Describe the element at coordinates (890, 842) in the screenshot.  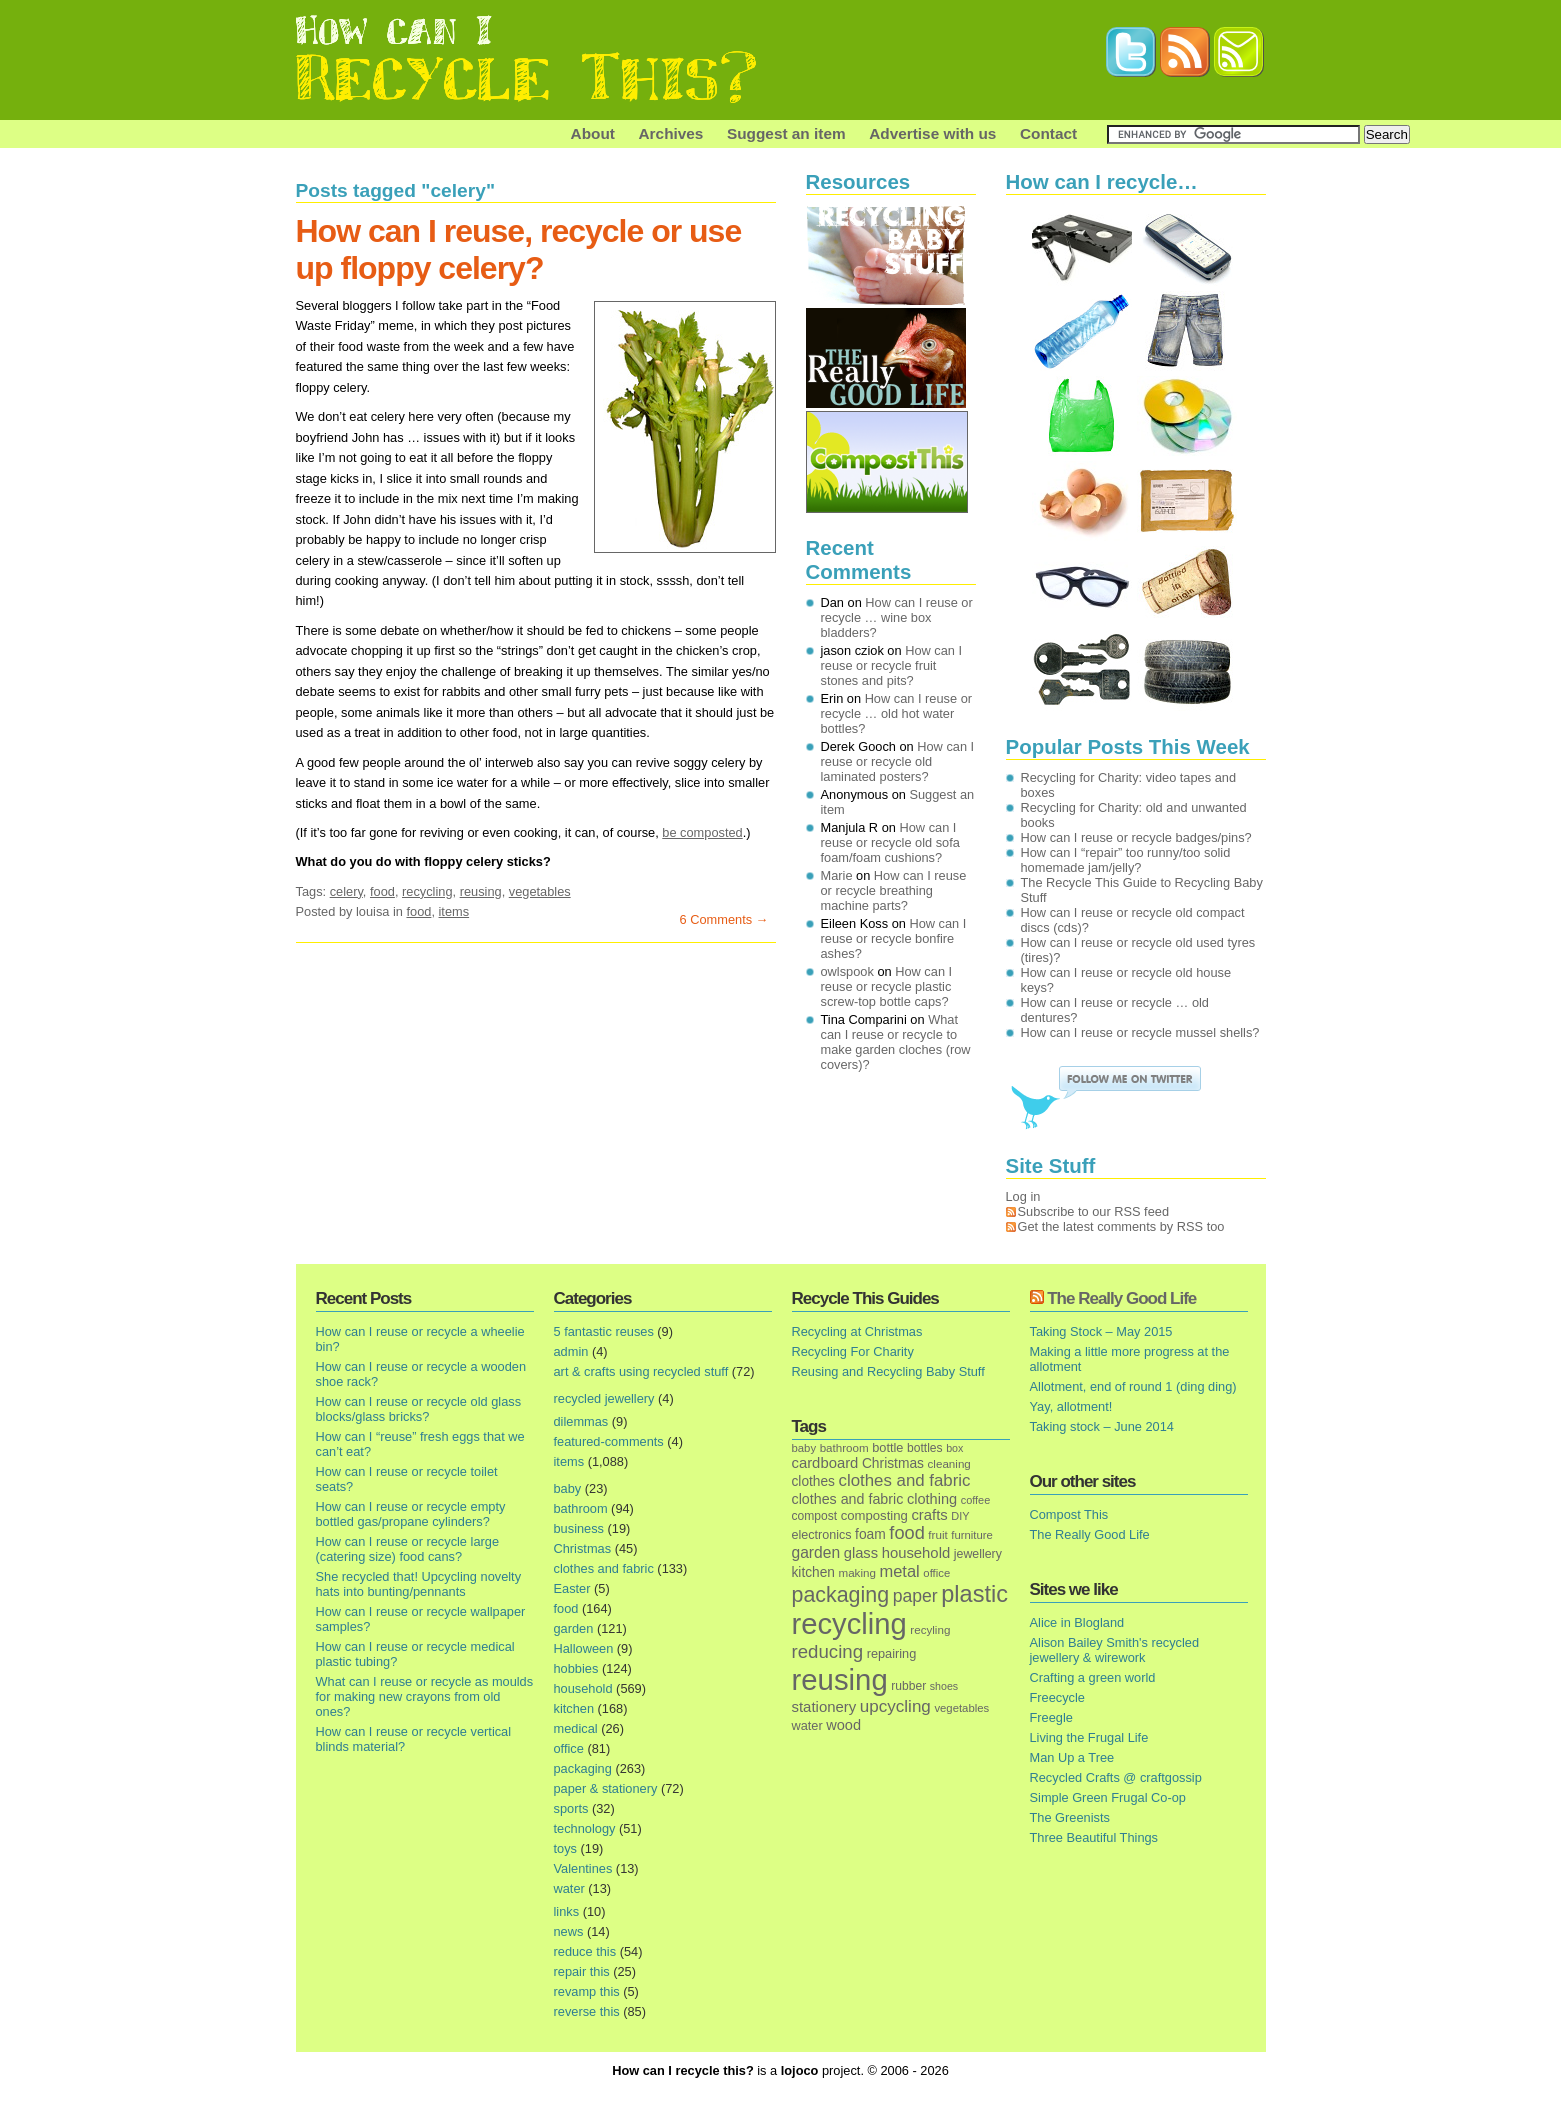
I see `How can I reuse or recycle old sofa foam/foam cushions?` at that location.